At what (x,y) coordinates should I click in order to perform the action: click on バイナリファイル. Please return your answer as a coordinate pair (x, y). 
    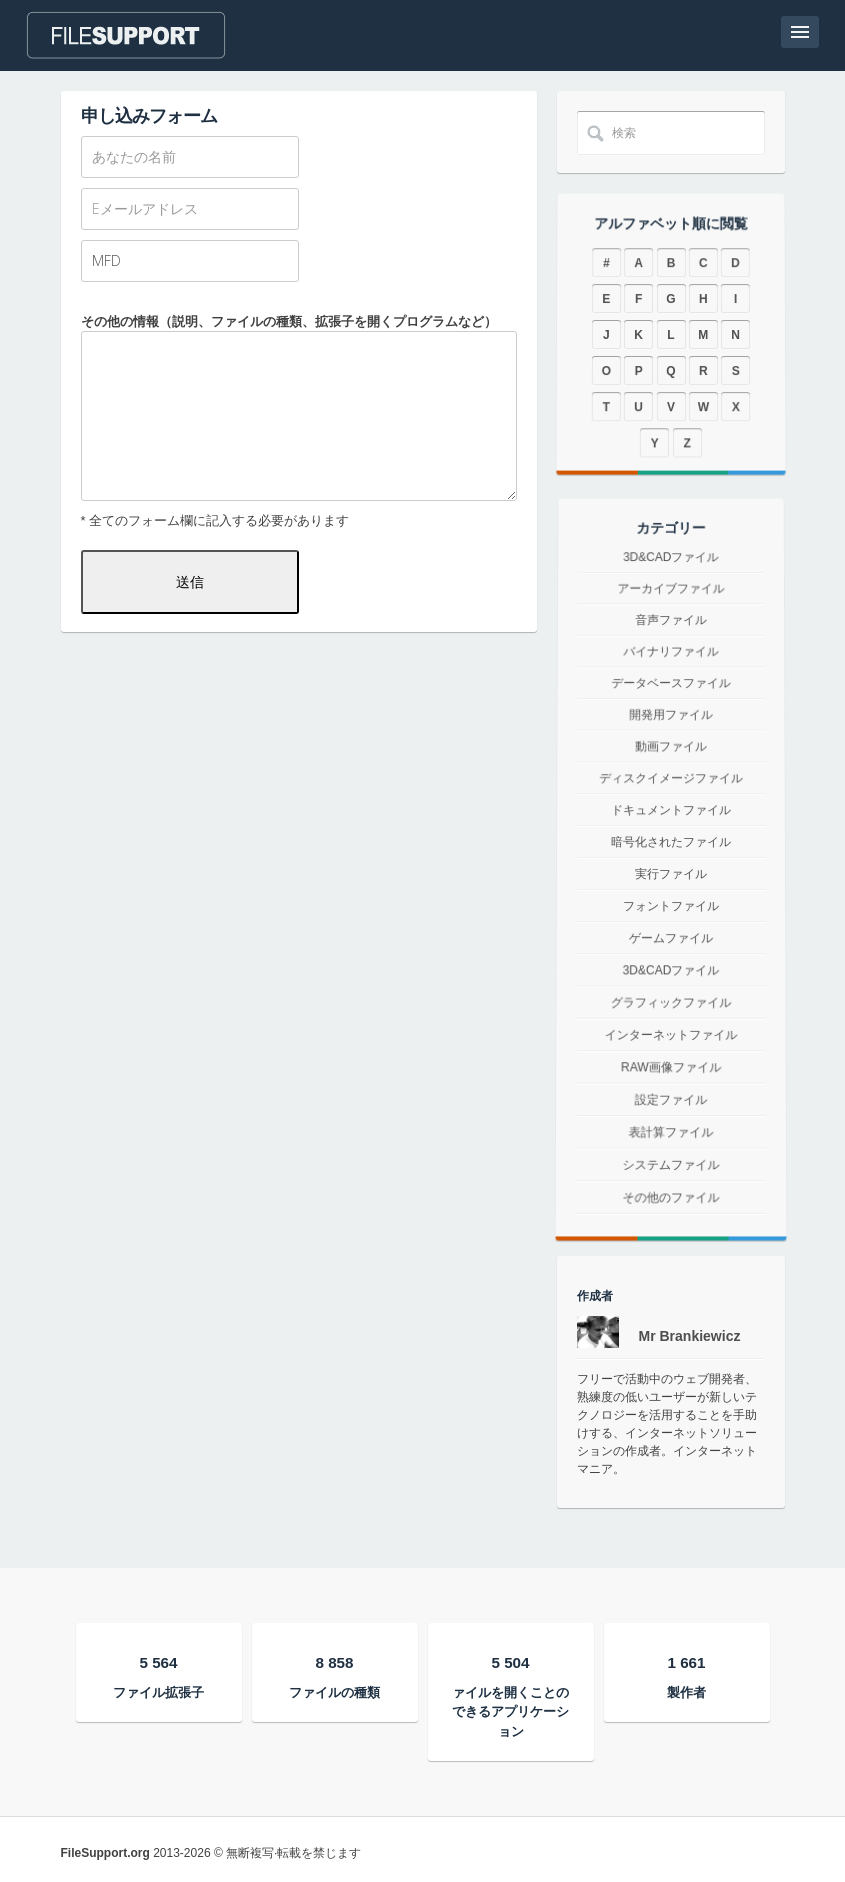
    Looking at the image, I should click on (670, 672).